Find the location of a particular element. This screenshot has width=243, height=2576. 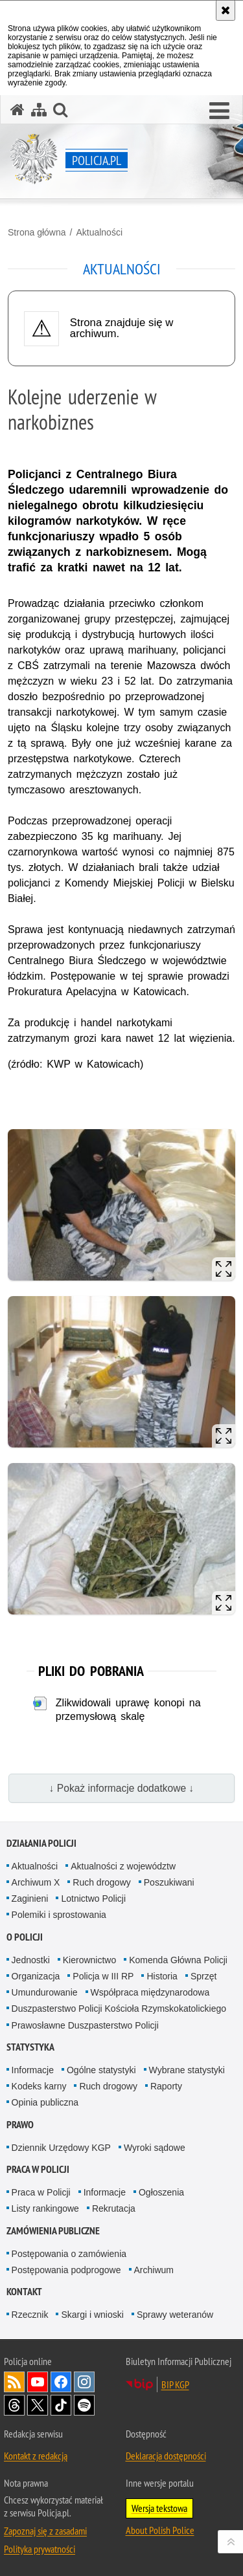

Kontakt z redakcją is located at coordinates (35, 2455).